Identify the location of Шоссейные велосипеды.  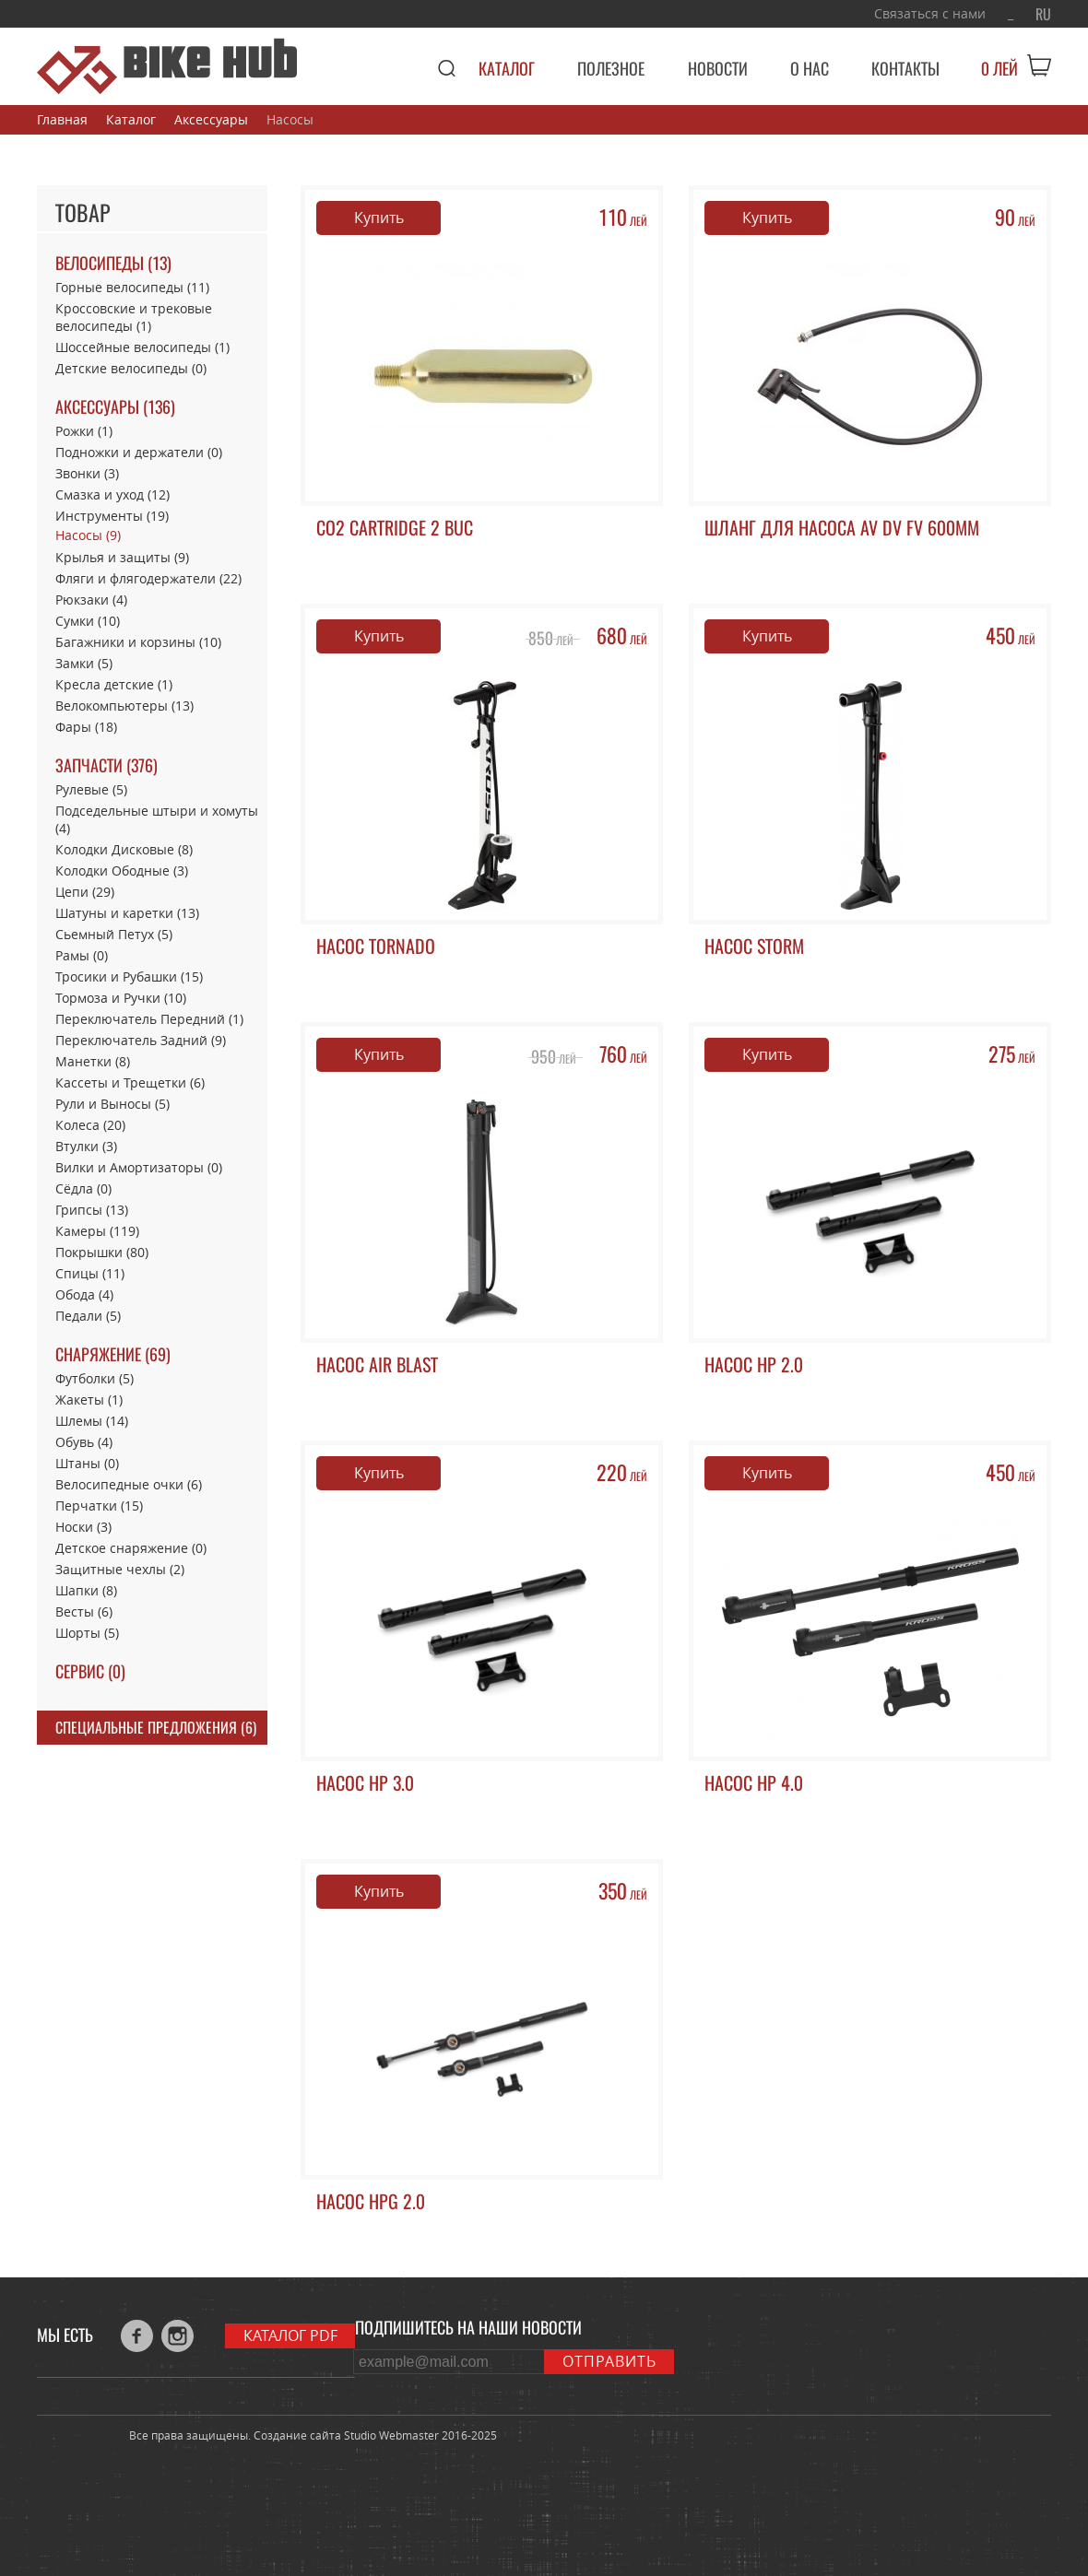
(142, 347).